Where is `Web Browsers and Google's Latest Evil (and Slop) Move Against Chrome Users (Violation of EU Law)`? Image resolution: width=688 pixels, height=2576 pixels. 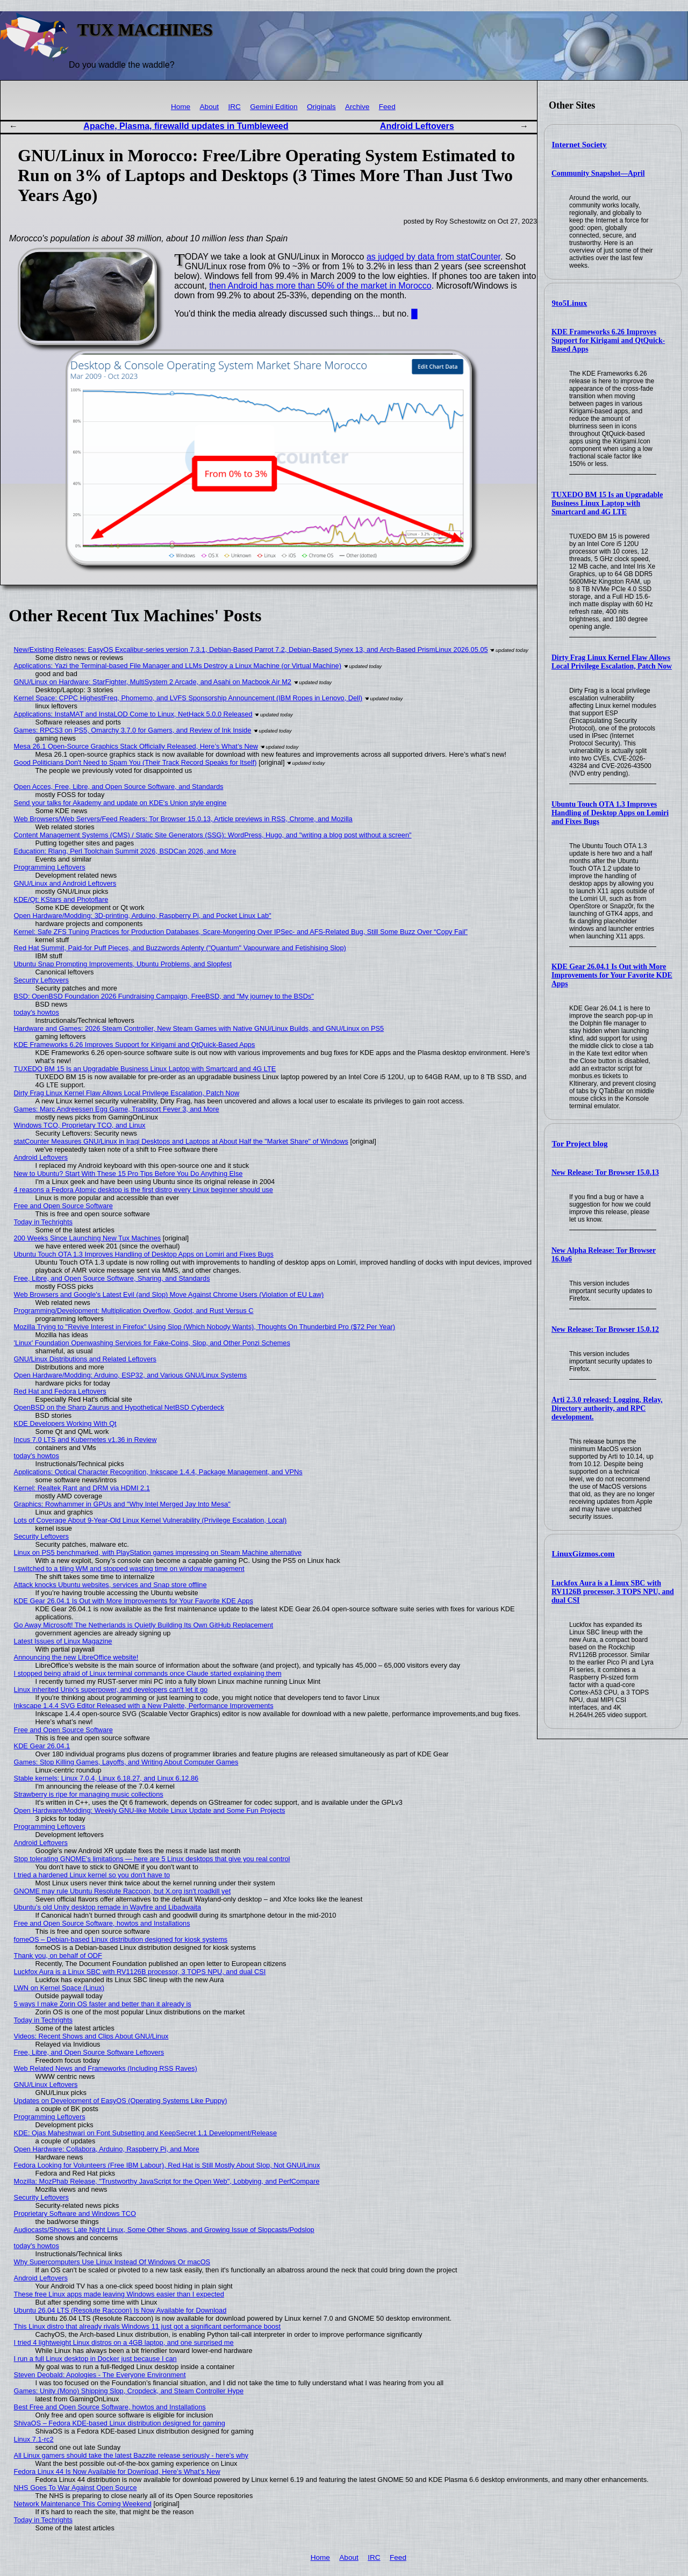 Web Browsers and Google's Latest Evil (and Slop) Move Against Chrome Users (Violation of EU Law) is located at coordinates (169, 1294).